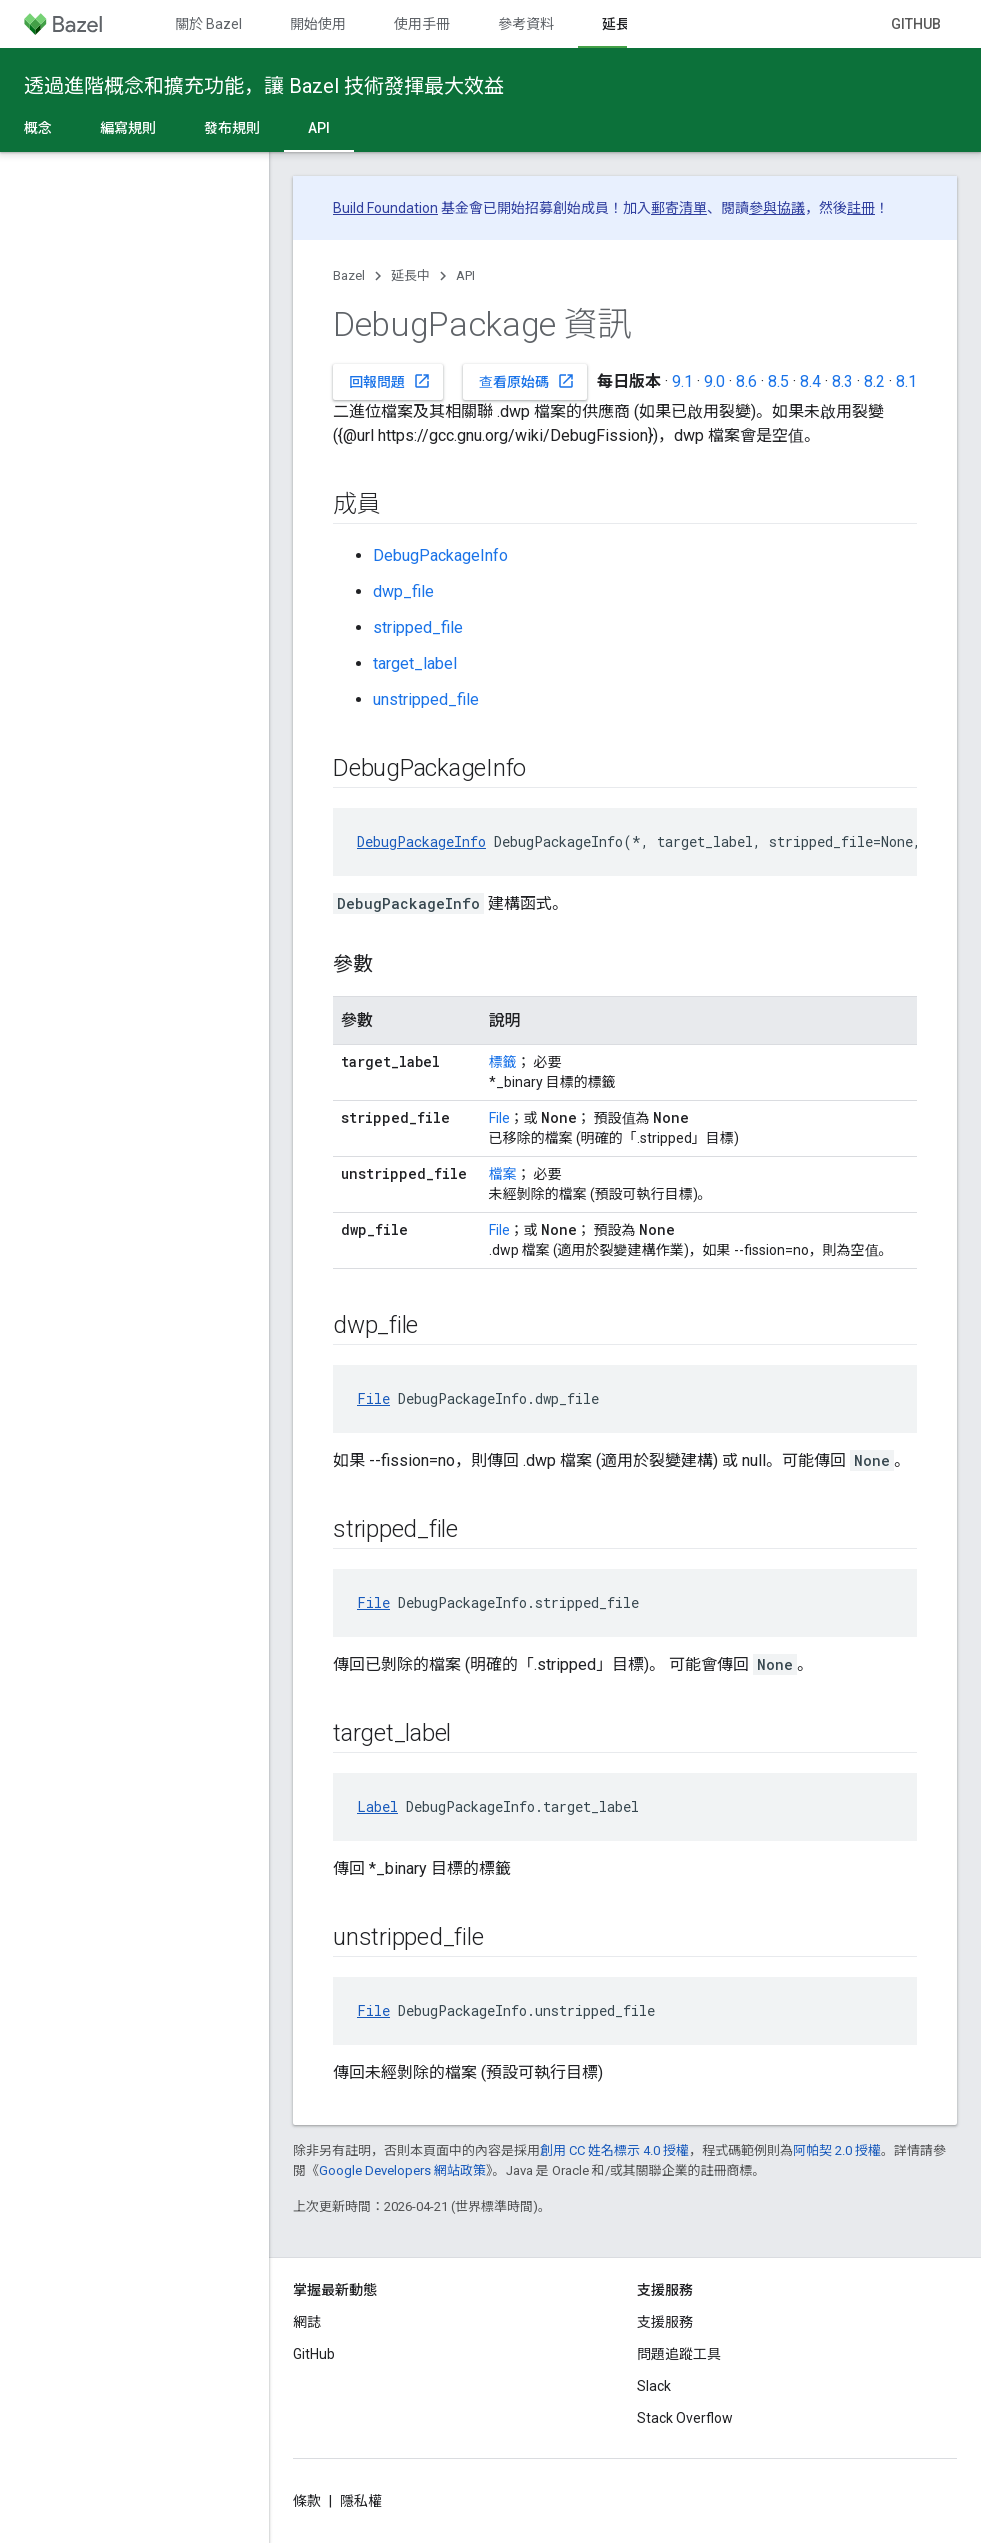 The image size is (981, 2543). Describe the element at coordinates (319, 128) in the screenshot. I see `API [API, selected]` at that location.